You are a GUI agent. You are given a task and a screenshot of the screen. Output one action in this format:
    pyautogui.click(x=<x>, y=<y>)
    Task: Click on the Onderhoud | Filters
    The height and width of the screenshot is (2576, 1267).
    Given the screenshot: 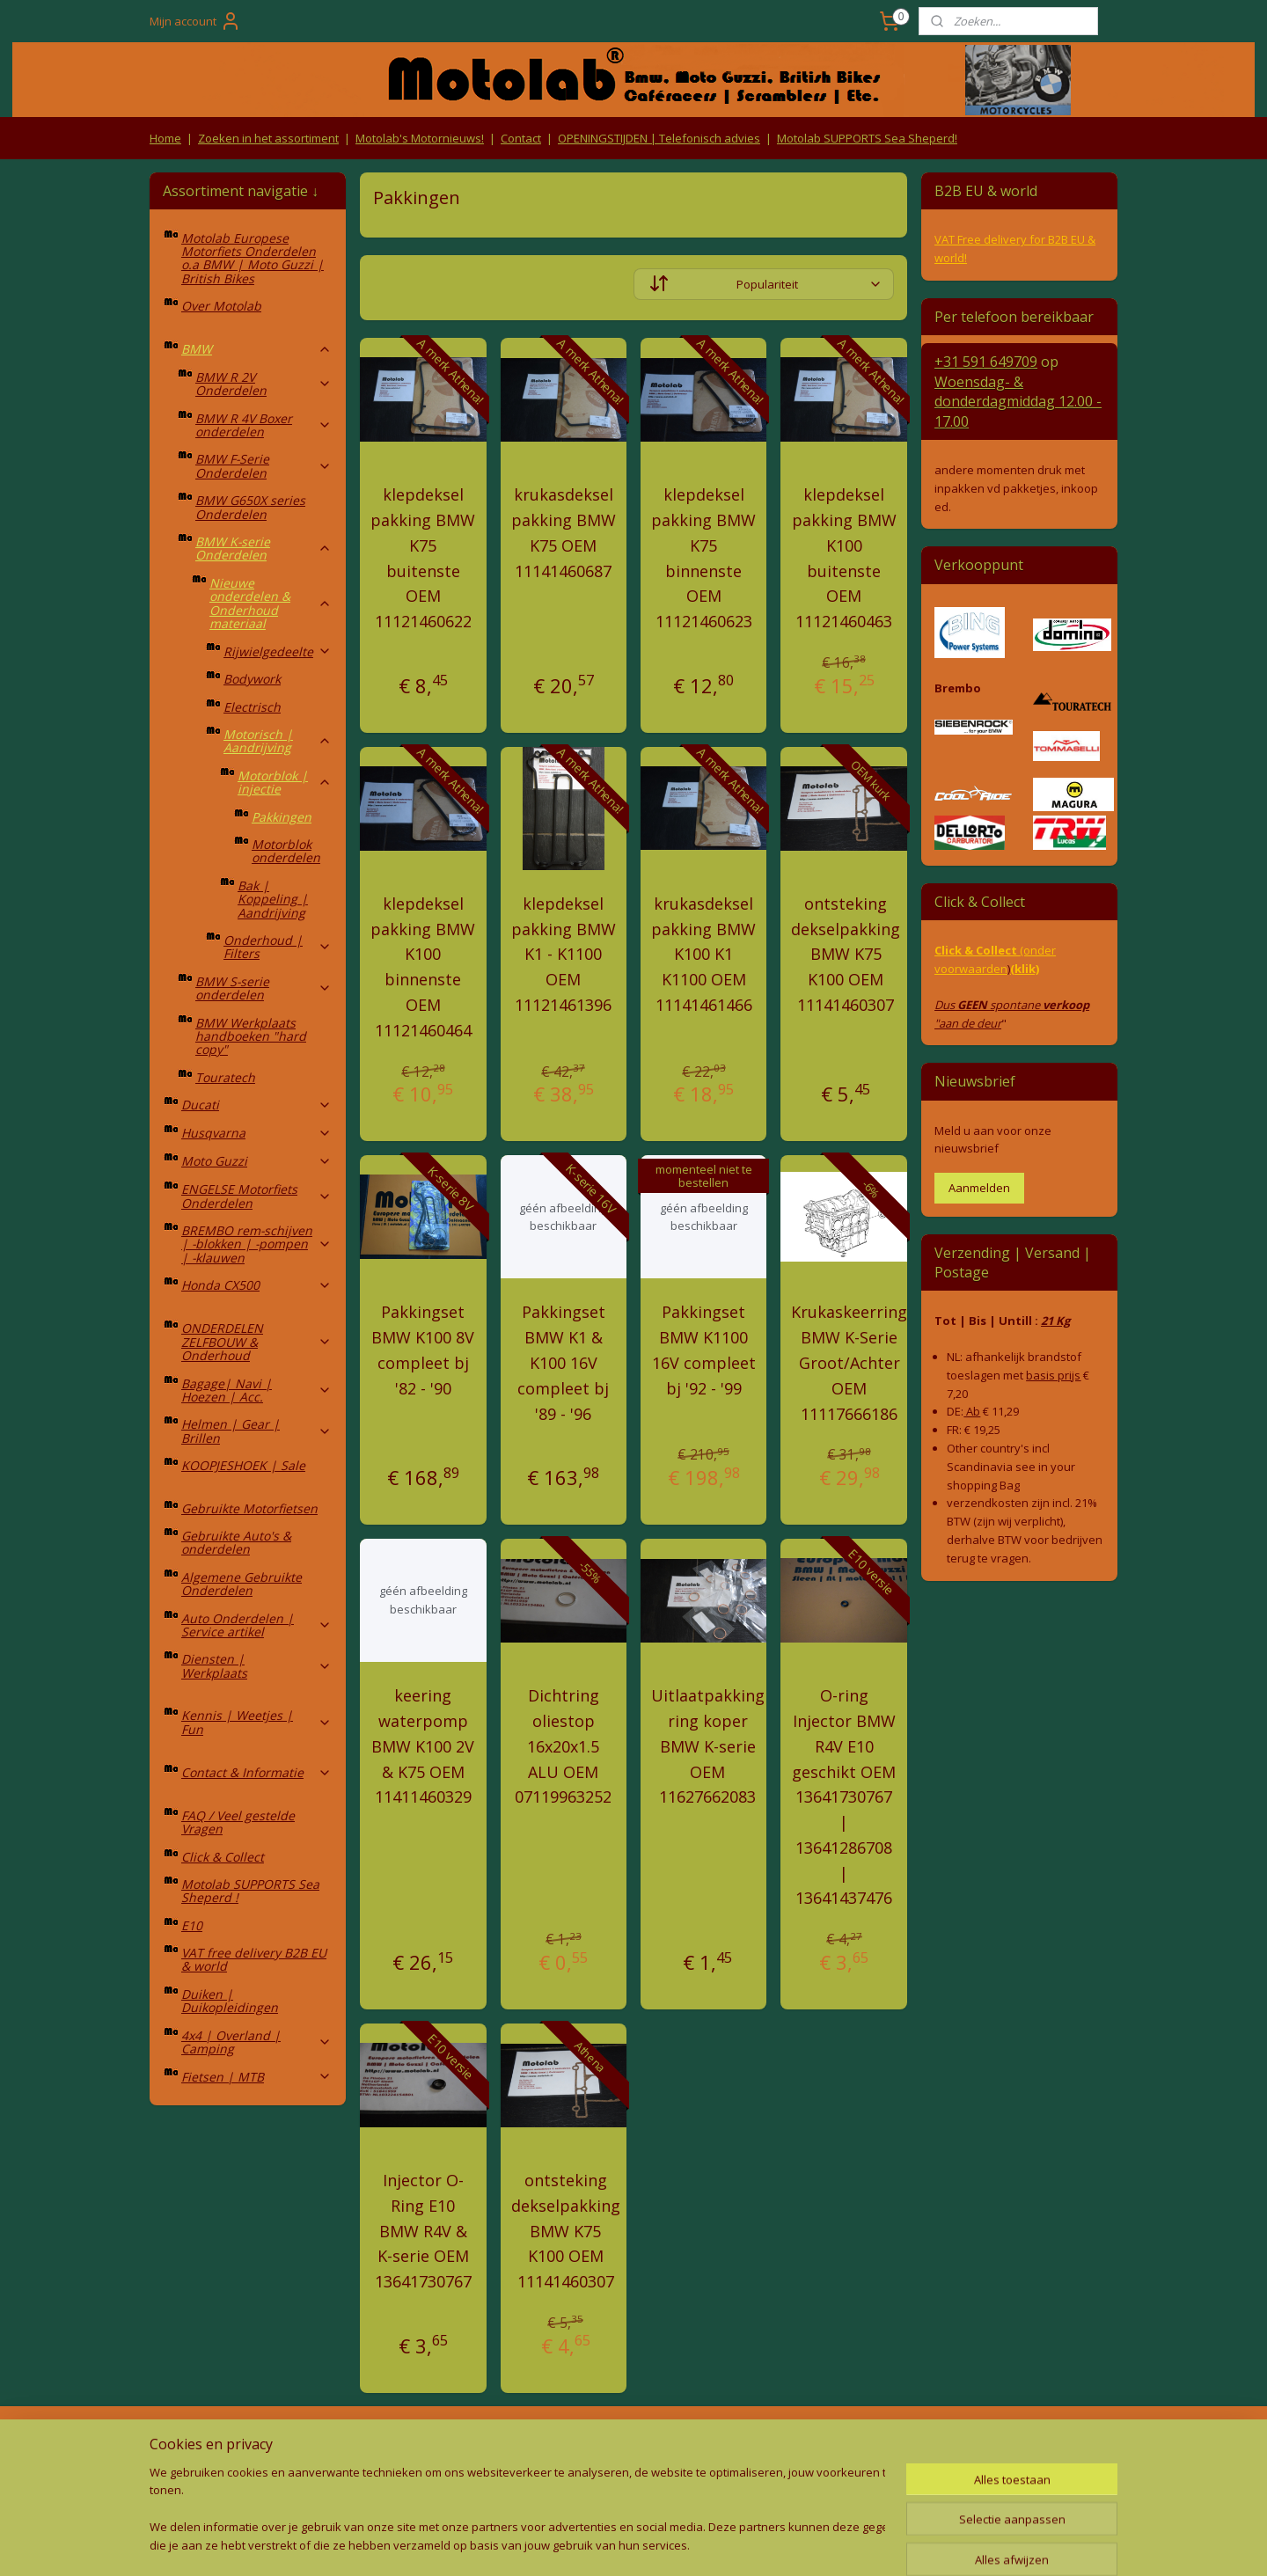 What is the action you would take?
    pyautogui.click(x=277, y=947)
    